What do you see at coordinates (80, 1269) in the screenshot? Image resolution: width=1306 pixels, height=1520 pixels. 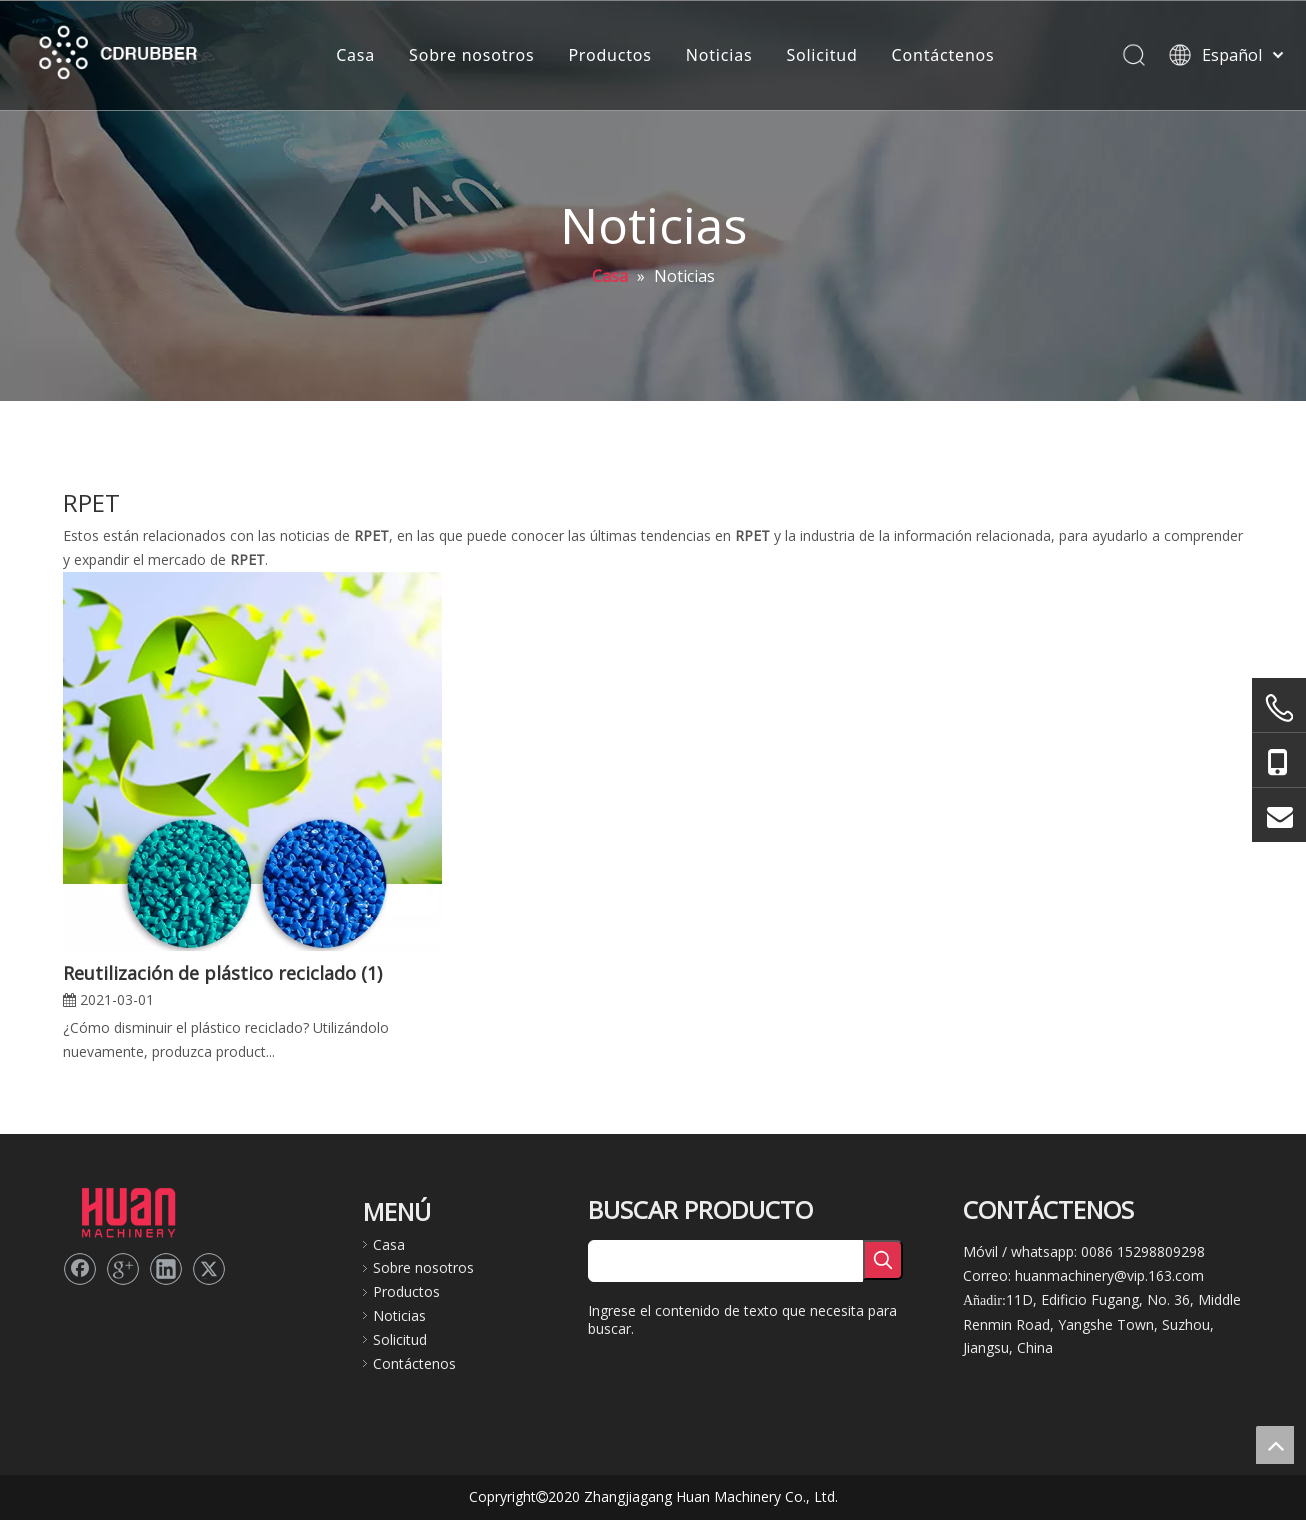 I see `[Facebook]` at bounding box center [80, 1269].